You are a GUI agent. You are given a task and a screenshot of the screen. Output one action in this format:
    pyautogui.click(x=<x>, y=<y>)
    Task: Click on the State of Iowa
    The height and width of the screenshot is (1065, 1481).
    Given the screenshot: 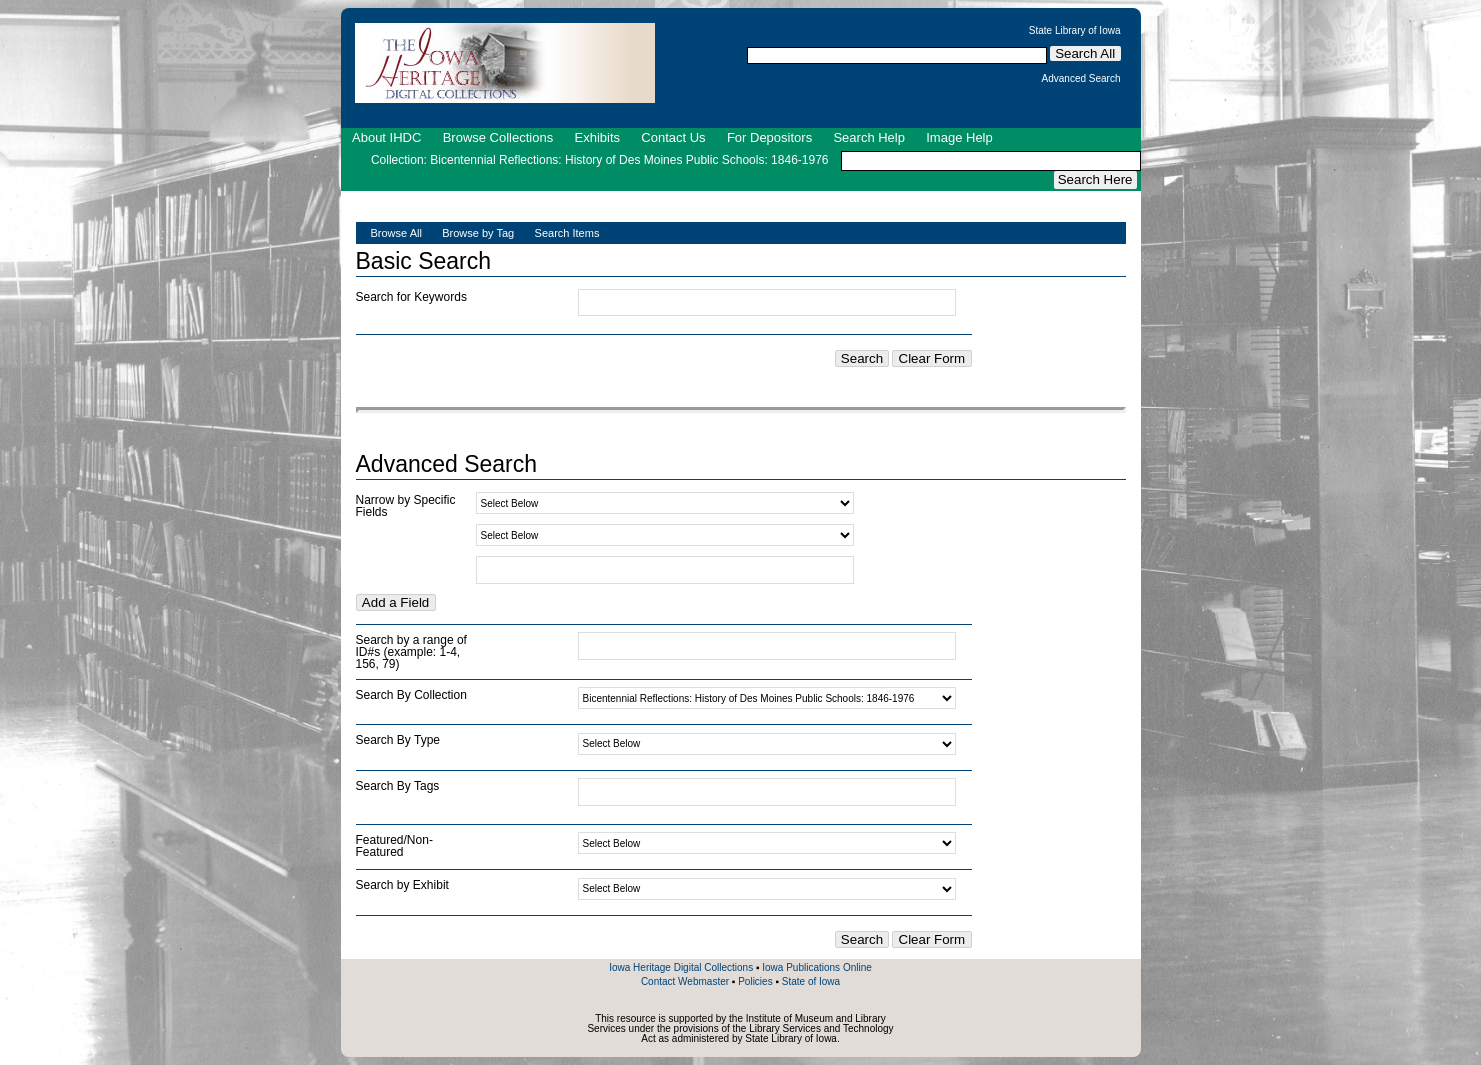 What is the action you would take?
    pyautogui.click(x=811, y=981)
    